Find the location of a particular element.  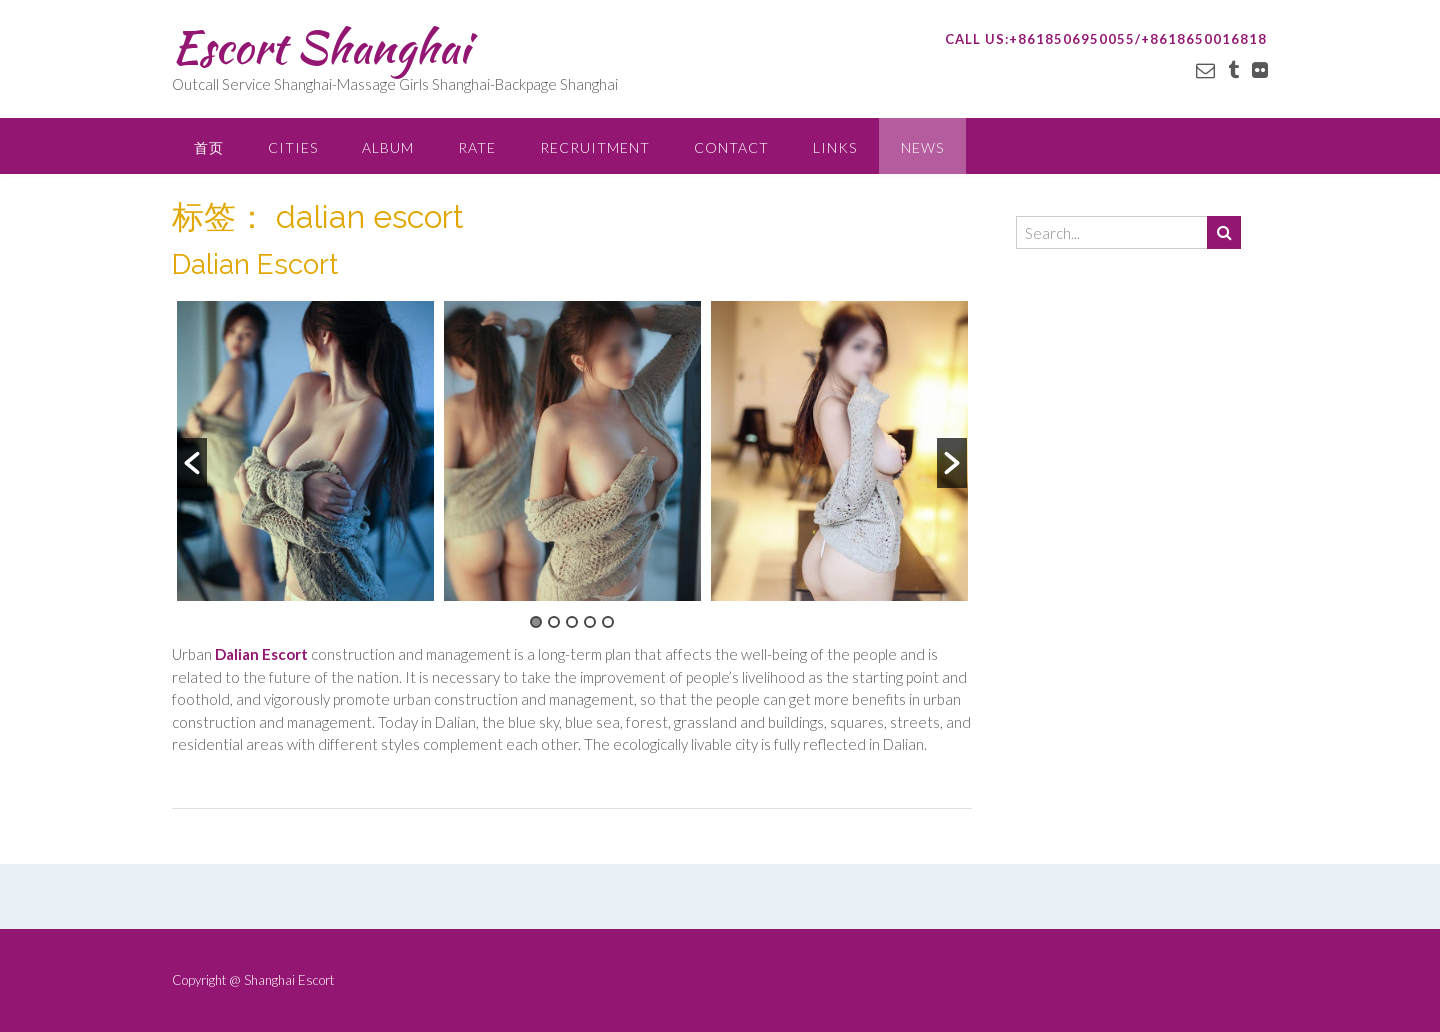

[button] is located at coordinates (192, 463).